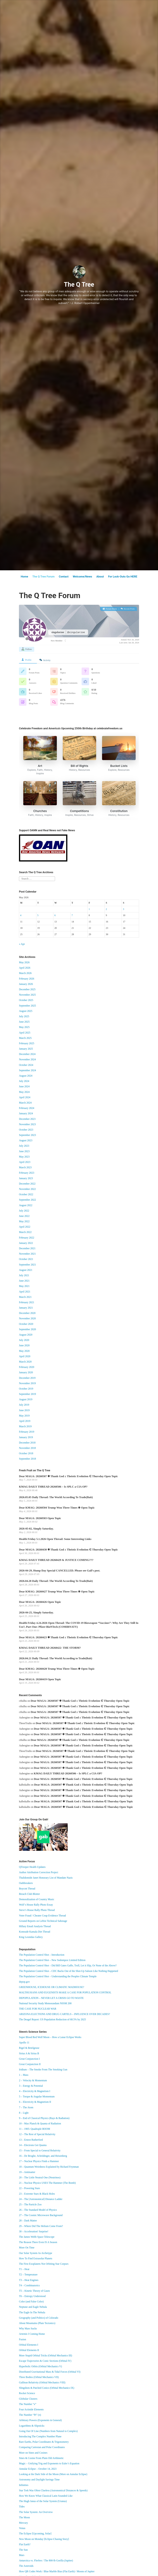 The width and height of the screenshot is (158, 2576). I want to click on Contact, so click(64, 576).